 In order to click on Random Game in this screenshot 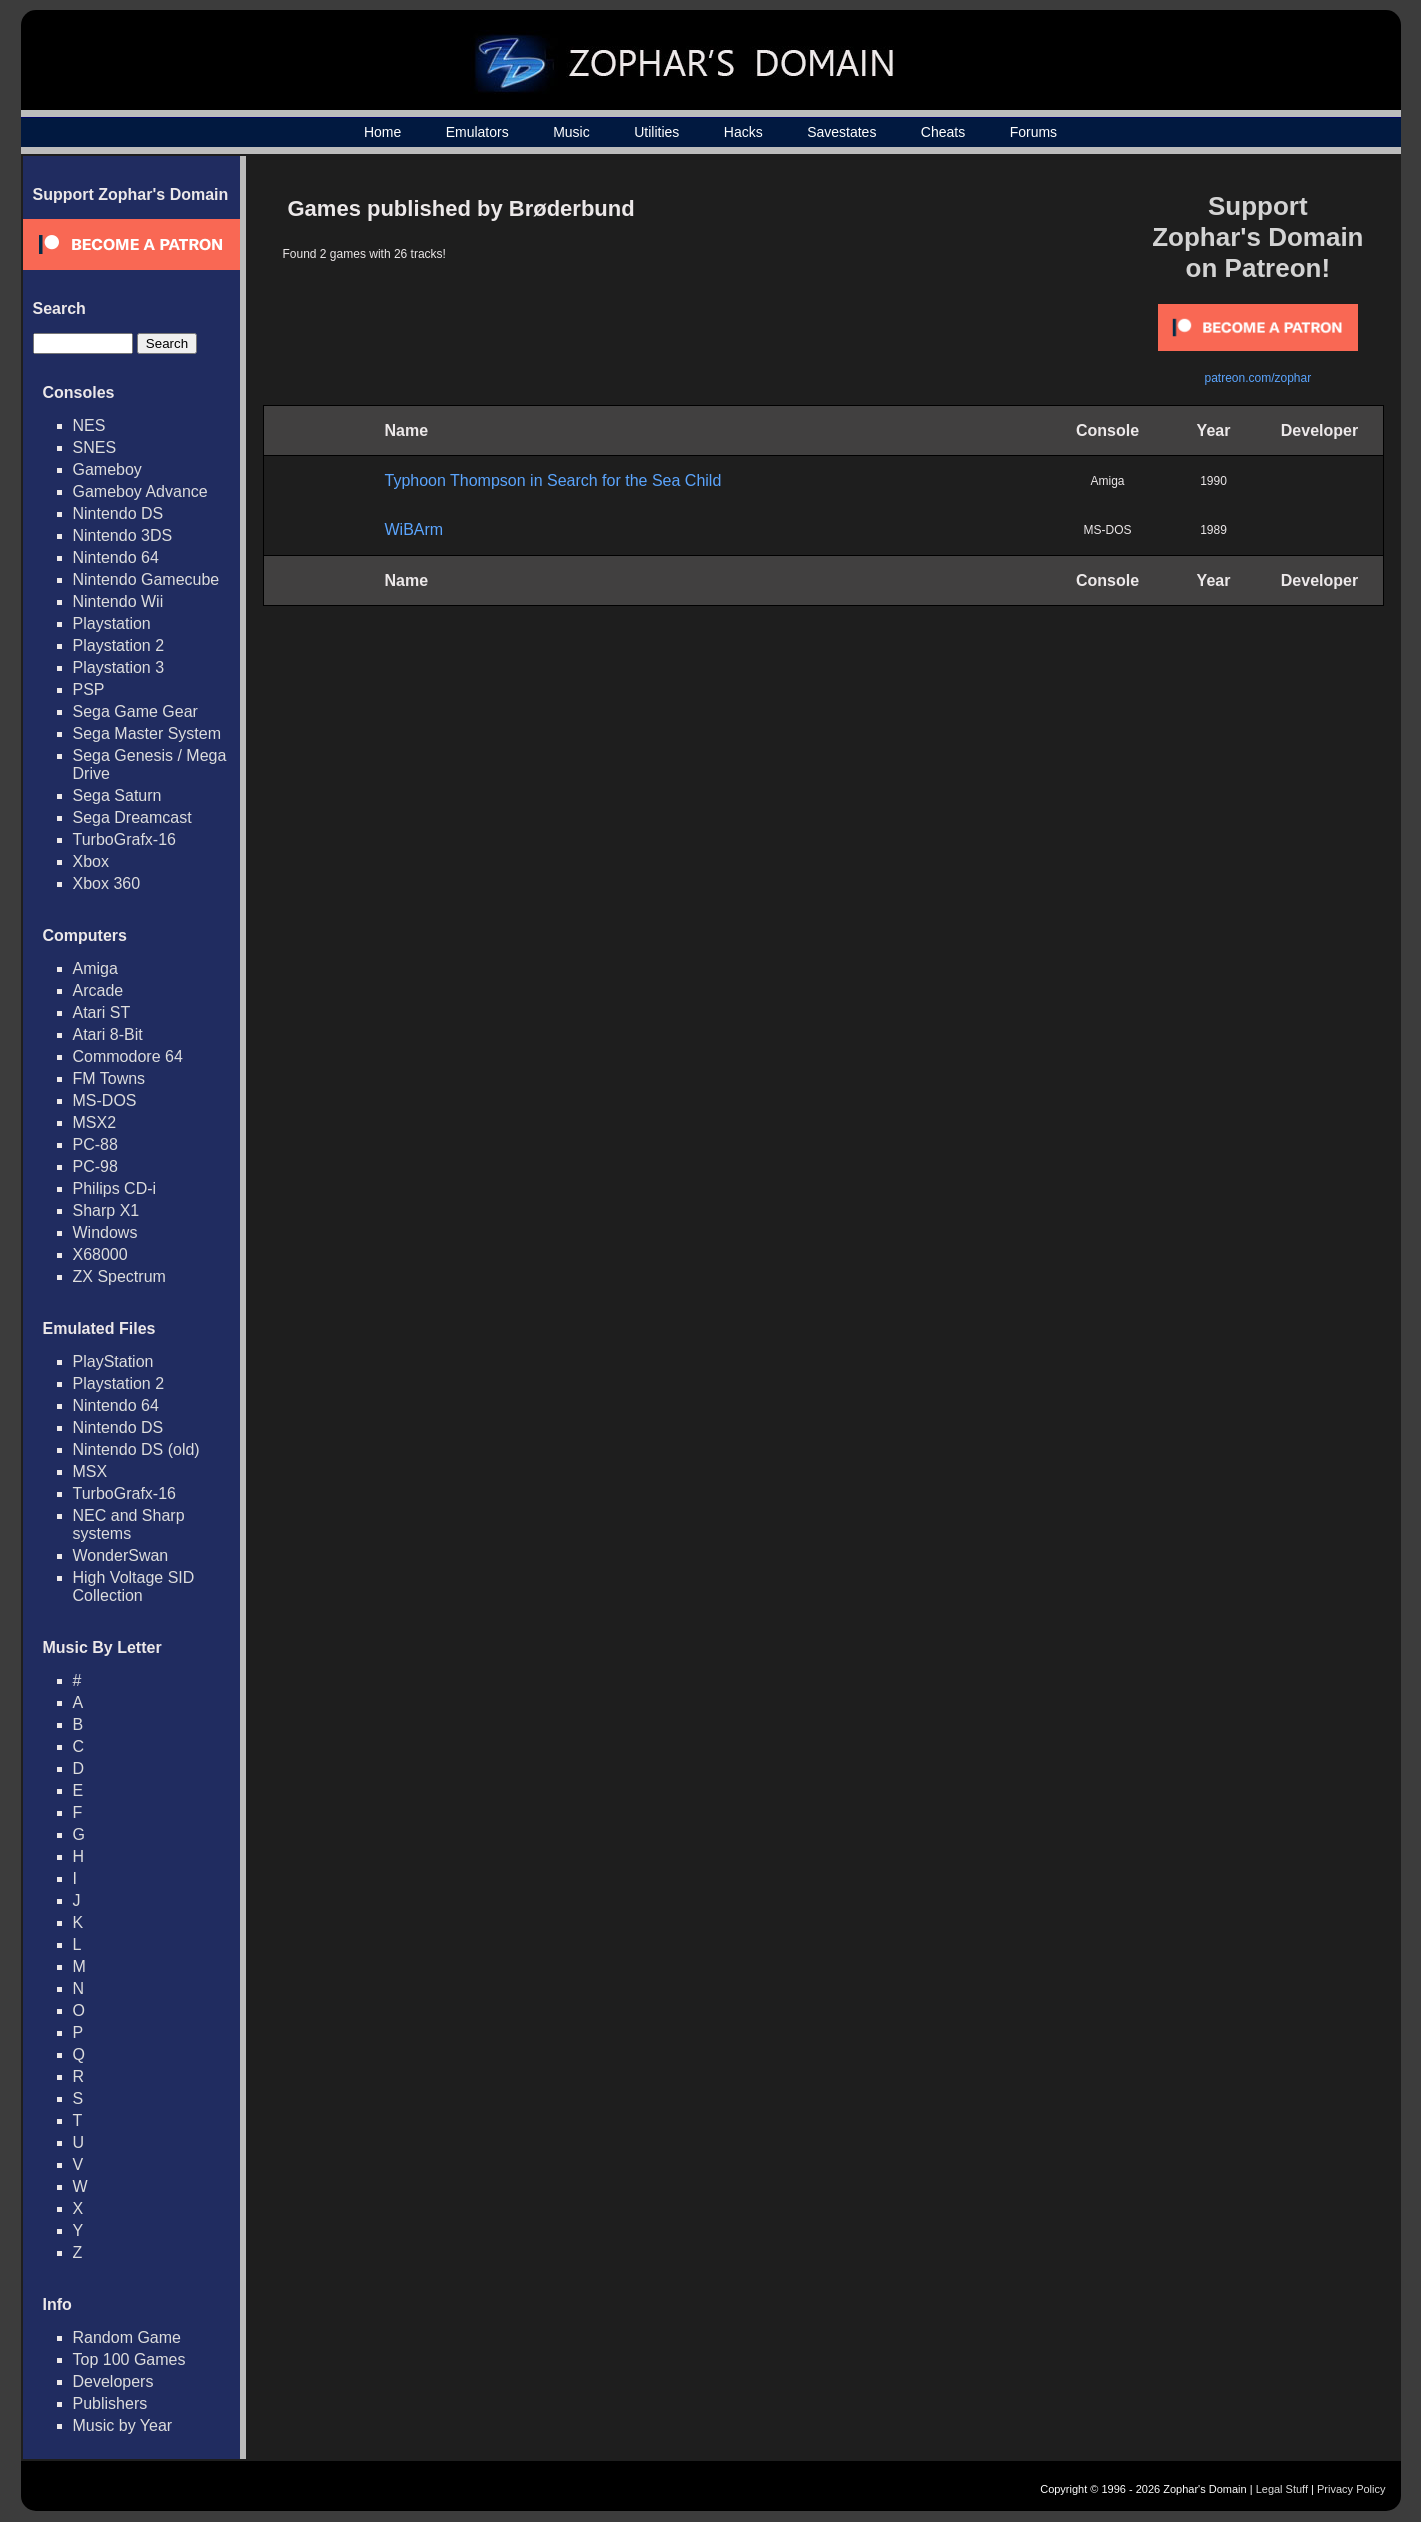, I will do `click(127, 2337)`.